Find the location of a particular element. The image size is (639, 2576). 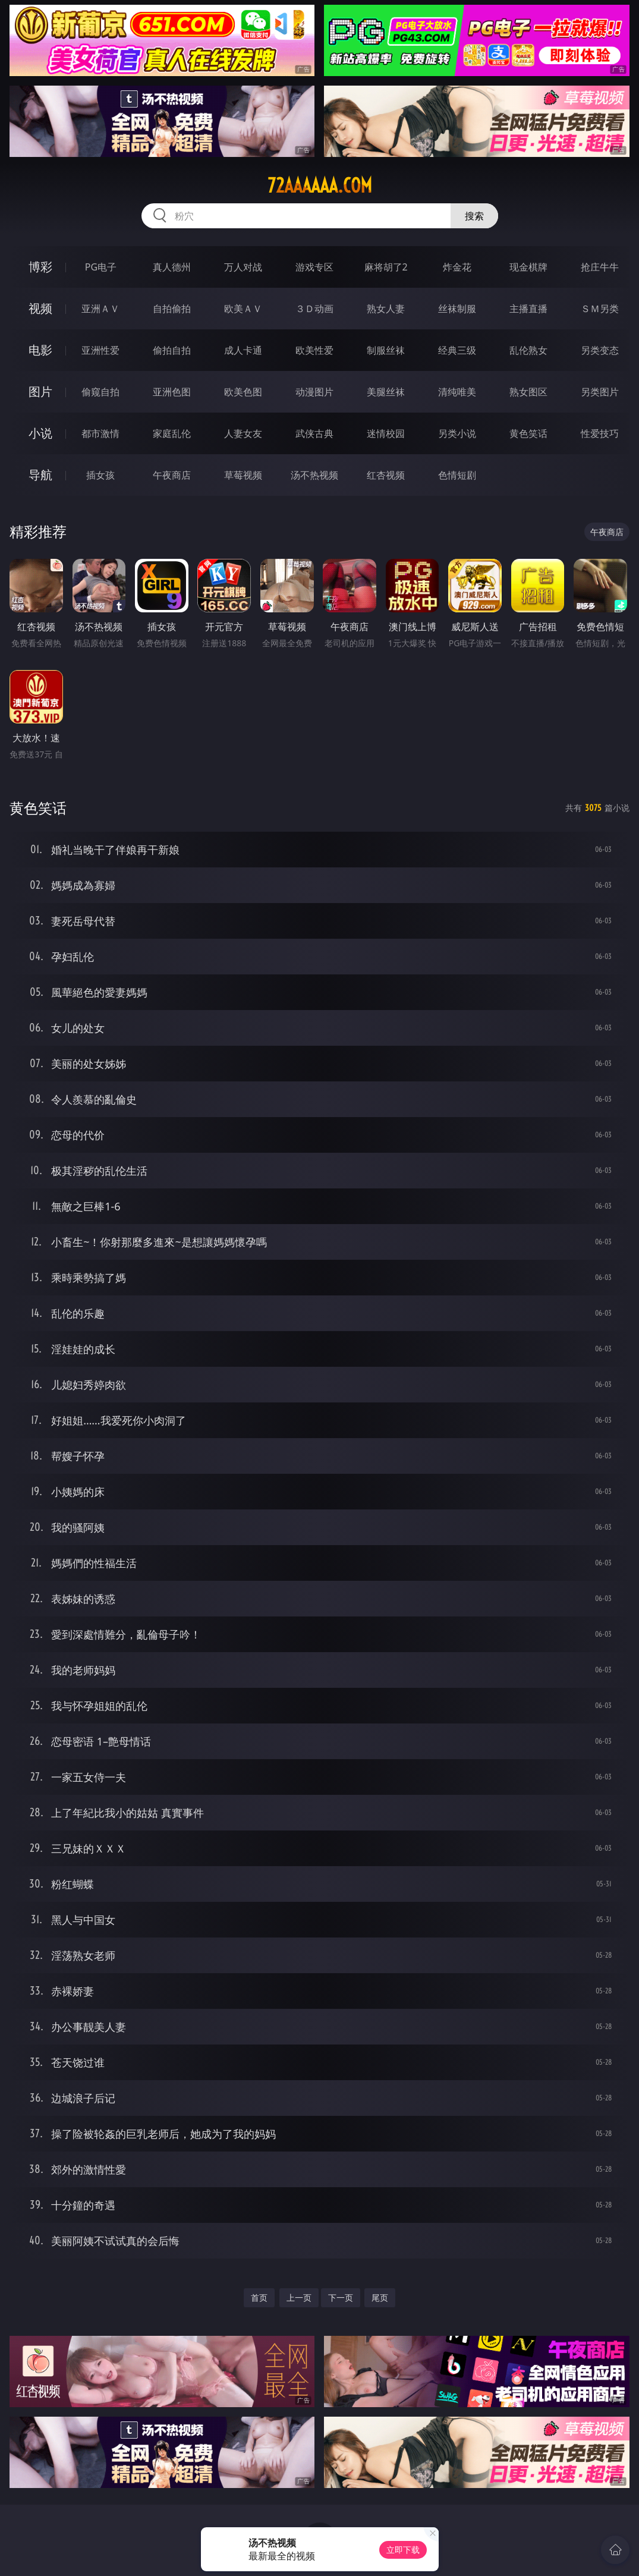

人妻女友 is located at coordinates (243, 433).